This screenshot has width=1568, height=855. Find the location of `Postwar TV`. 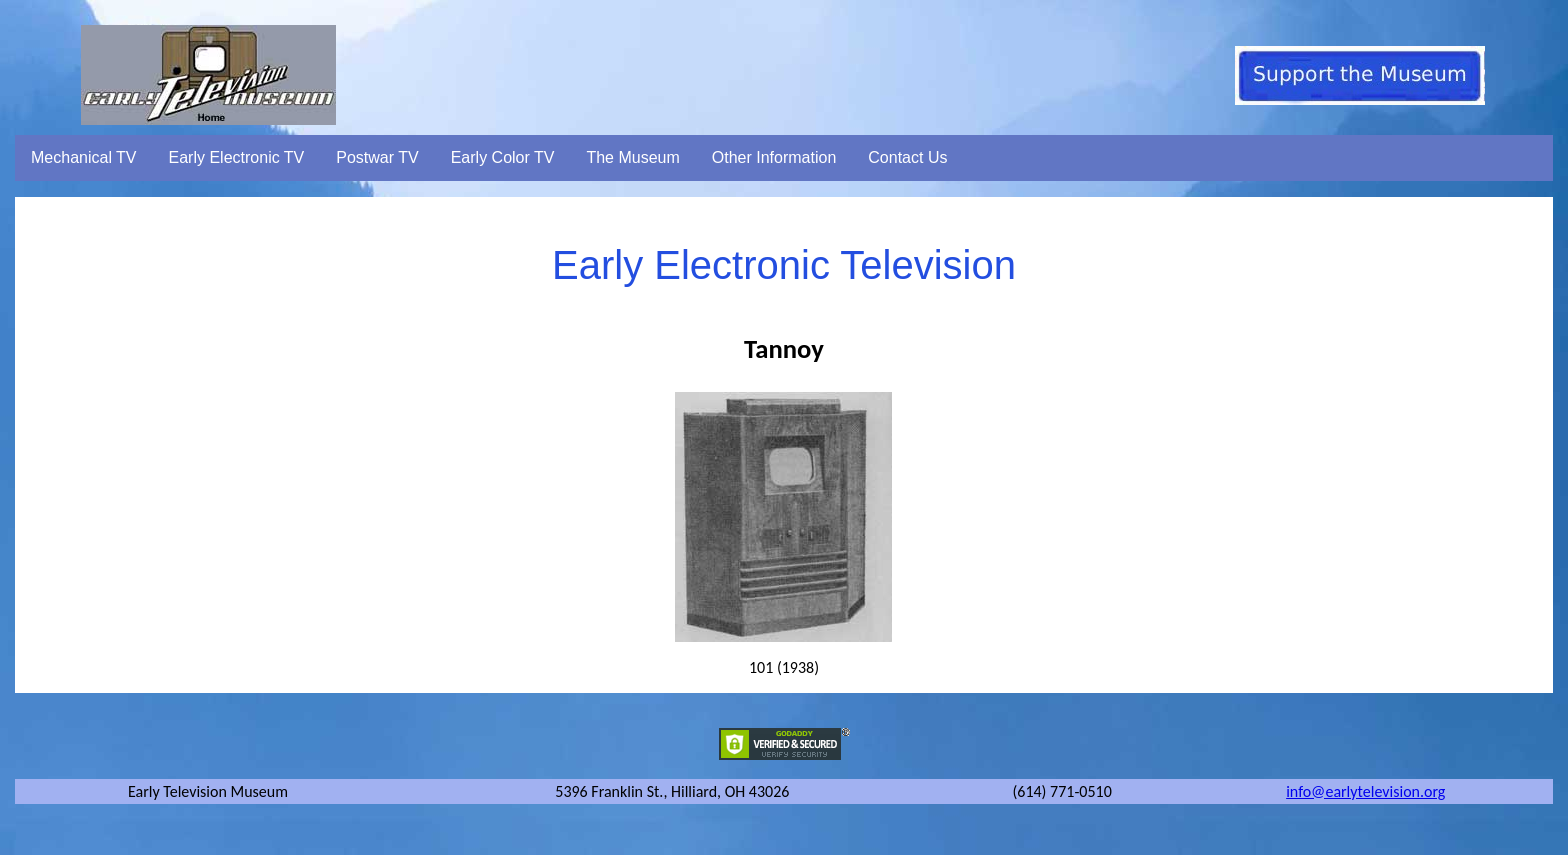

Postwar TV is located at coordinates (377, 157).